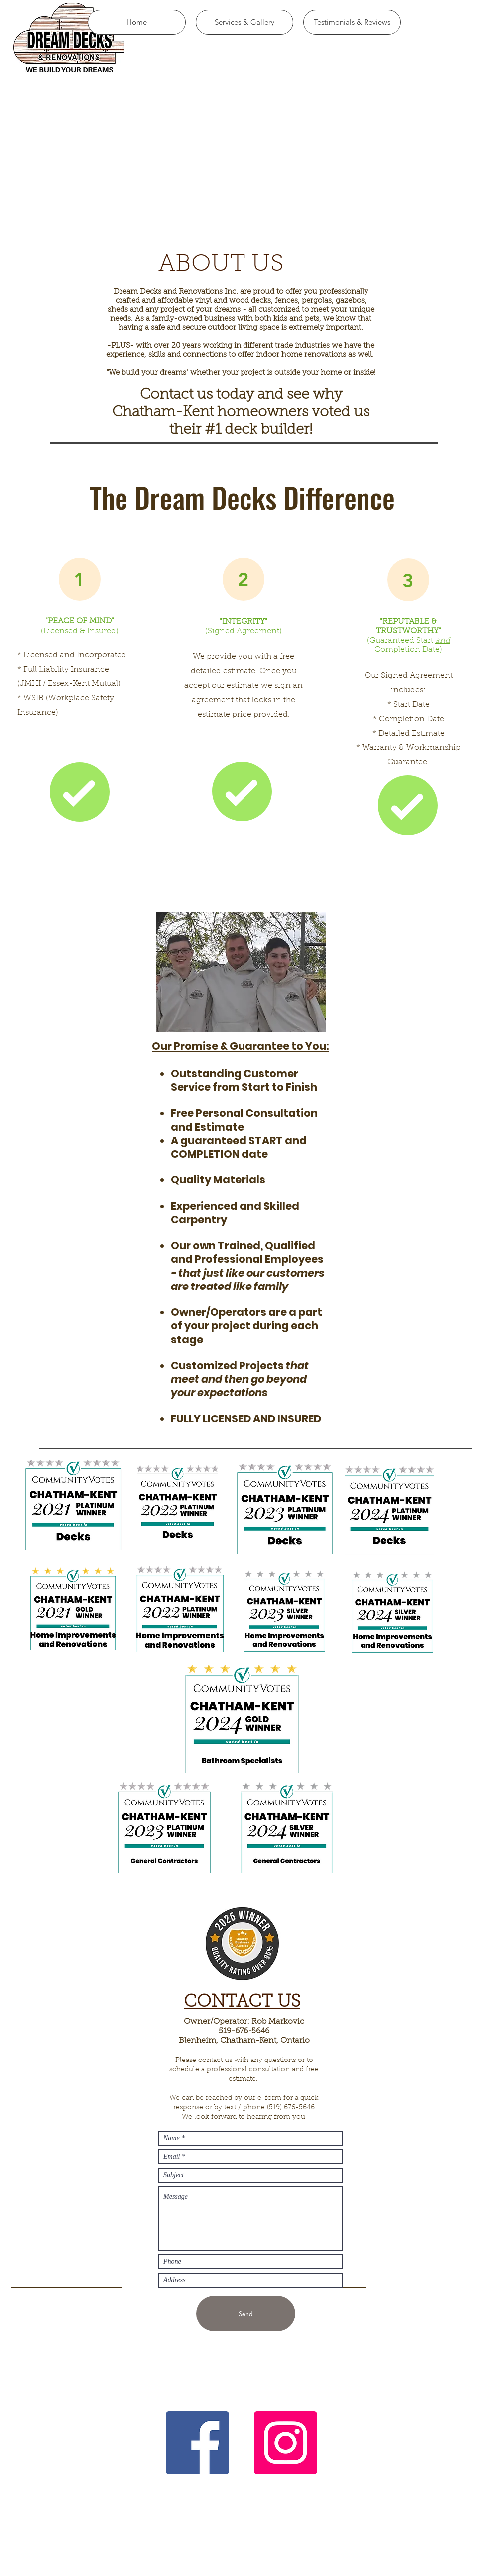 The image size is (488, 2576). I want to click on [Send], so click(245, 2313).